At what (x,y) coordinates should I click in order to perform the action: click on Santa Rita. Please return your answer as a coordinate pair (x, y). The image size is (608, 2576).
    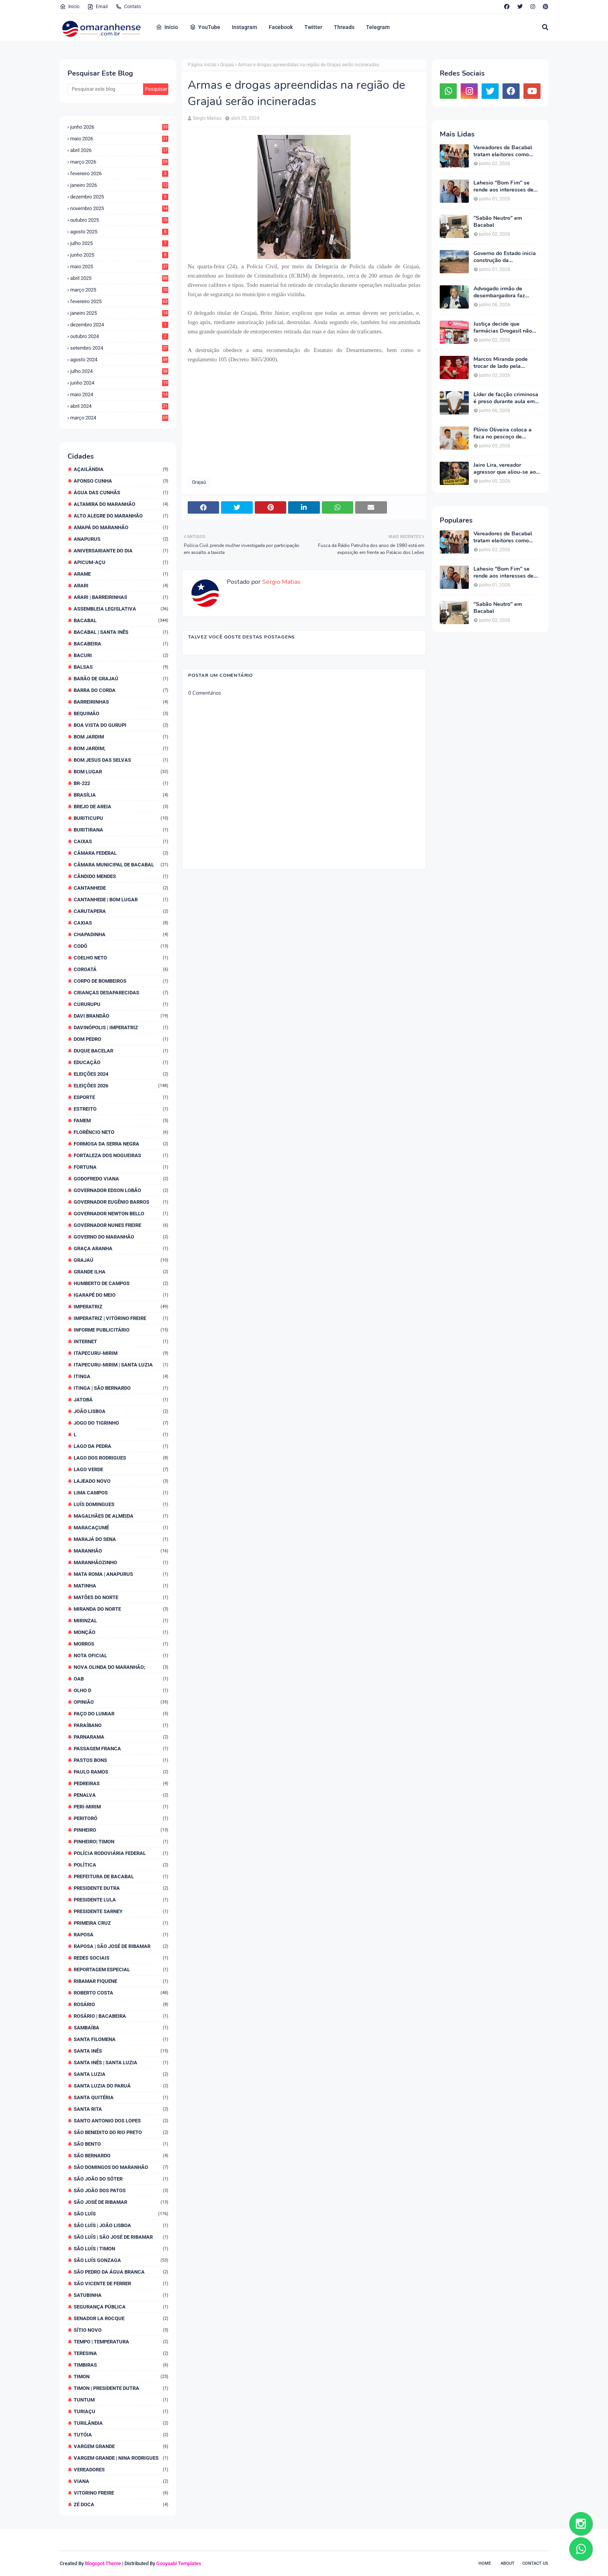
    Looking at the image, I should click on (121, 2109).